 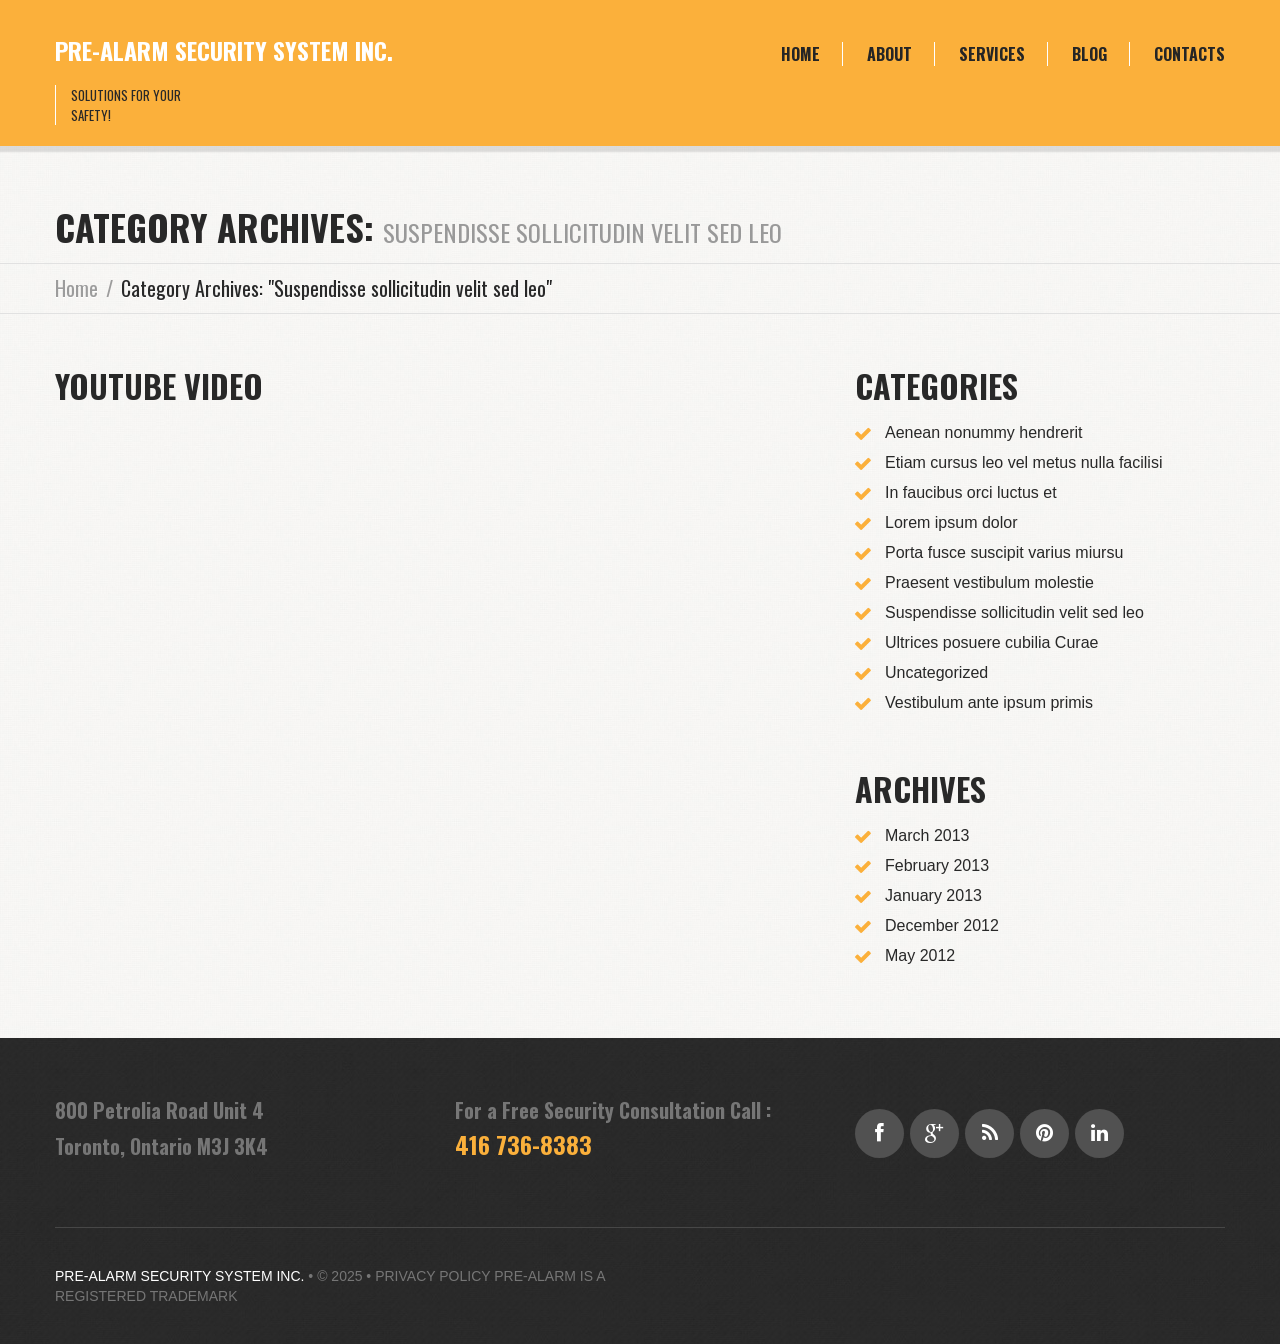 I want to click on Uncategorized, so click(x=936, y=672).